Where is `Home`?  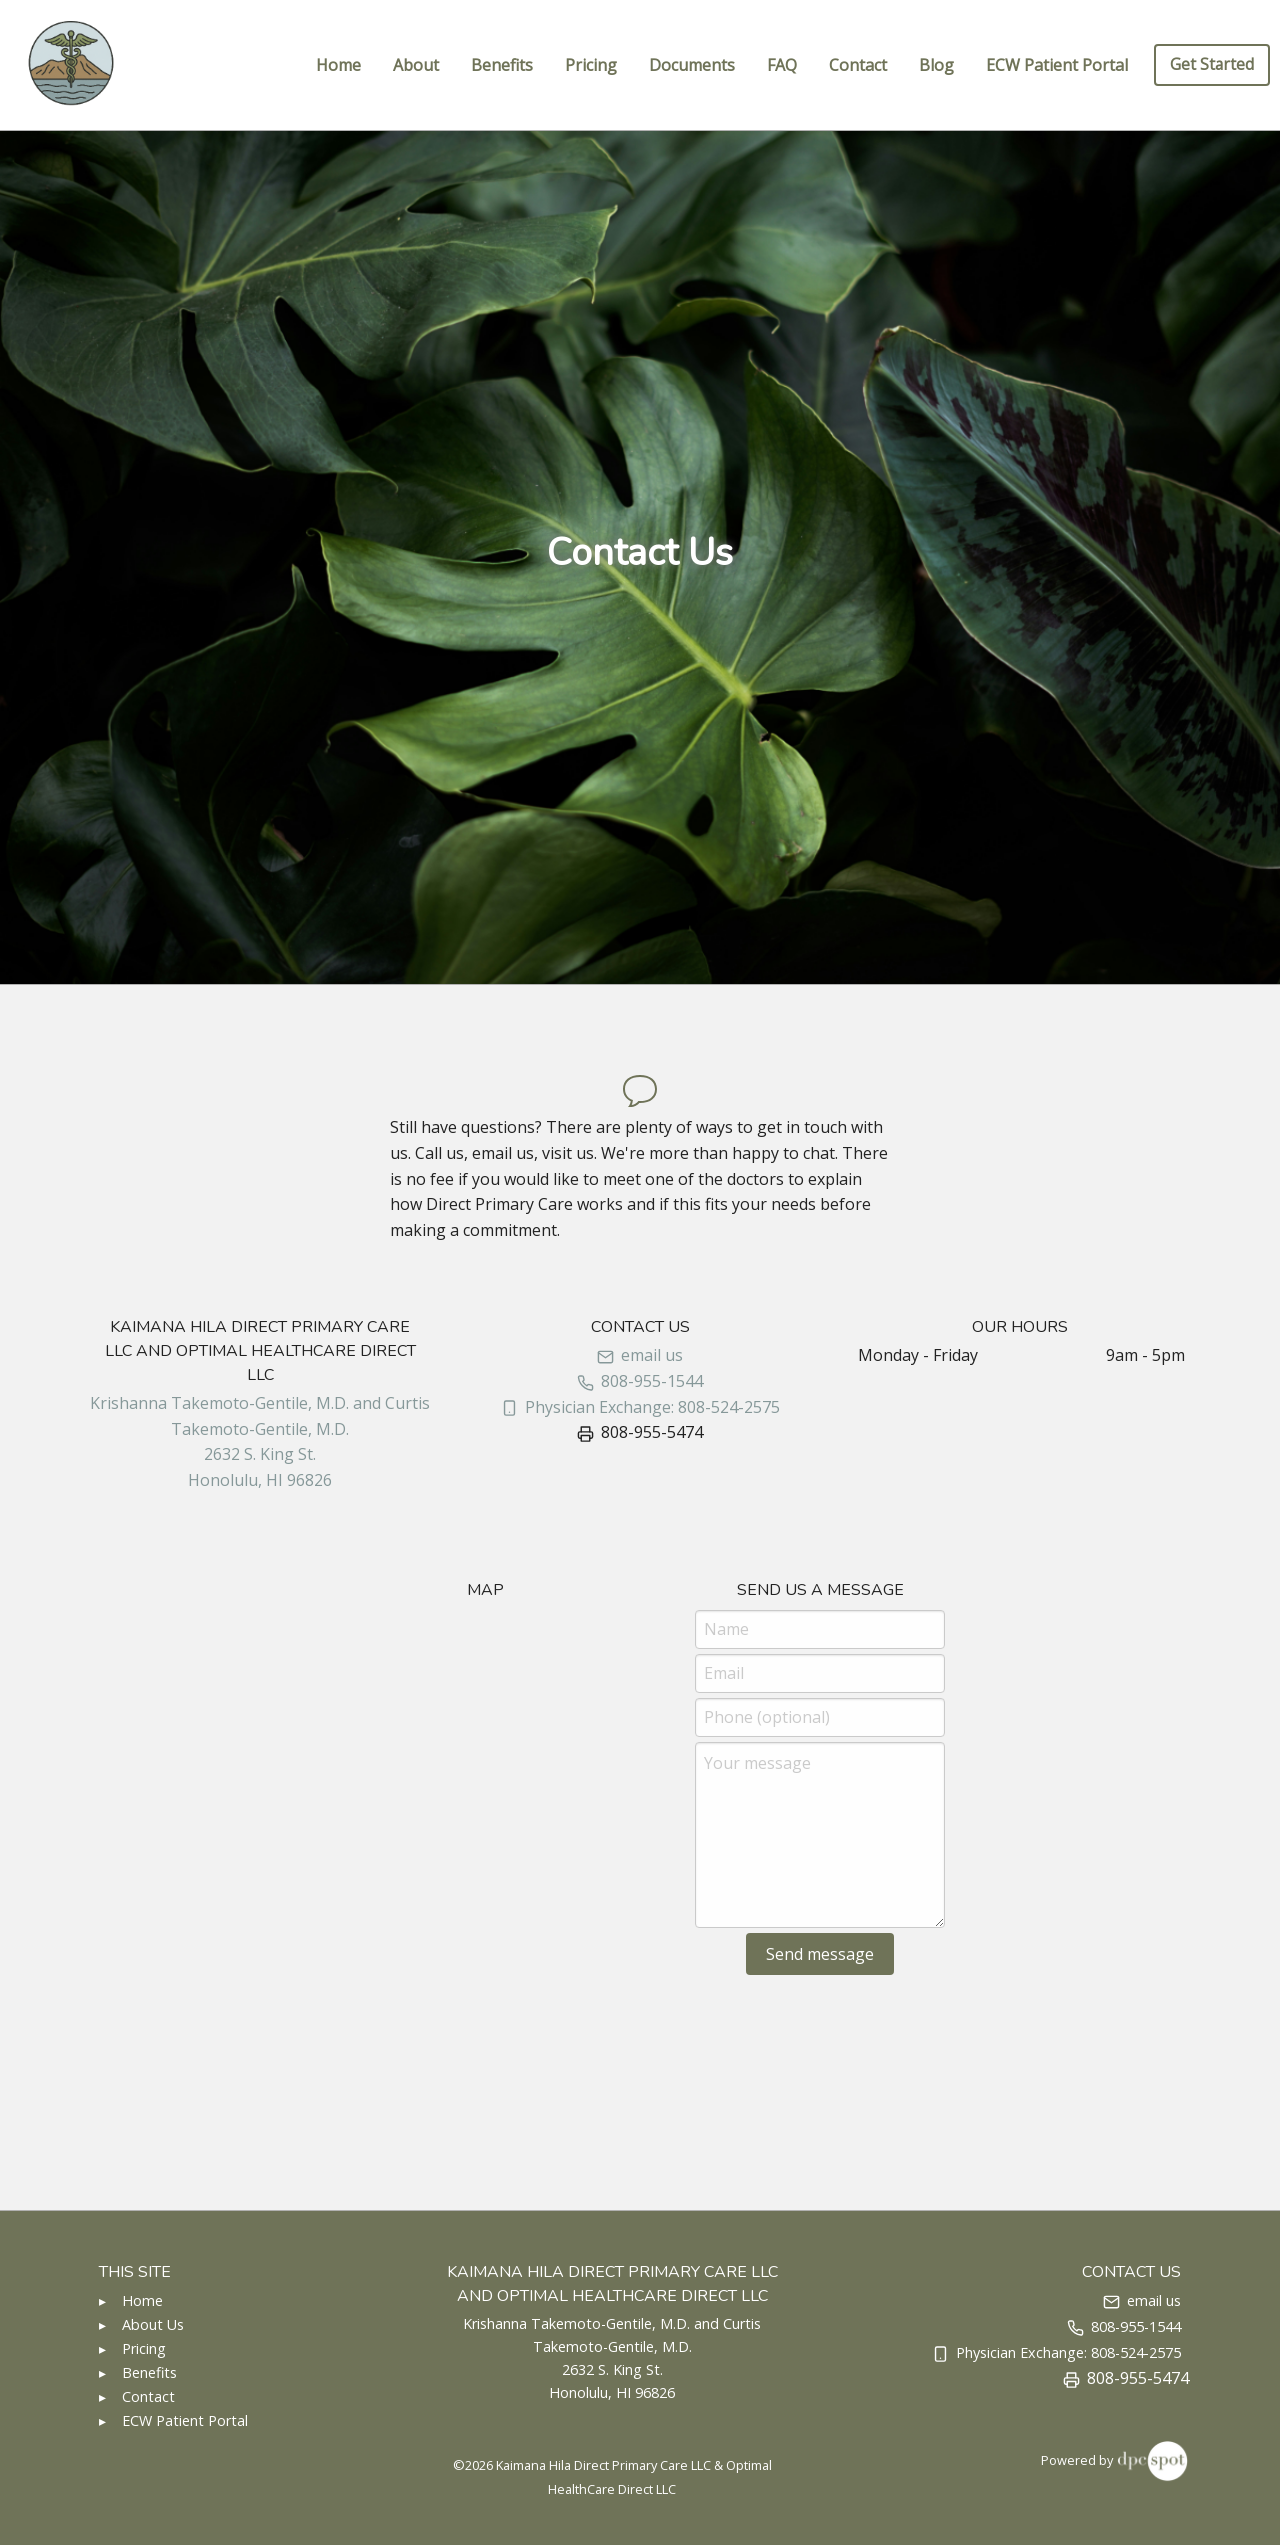
Home is located at coordinates (338, 65).